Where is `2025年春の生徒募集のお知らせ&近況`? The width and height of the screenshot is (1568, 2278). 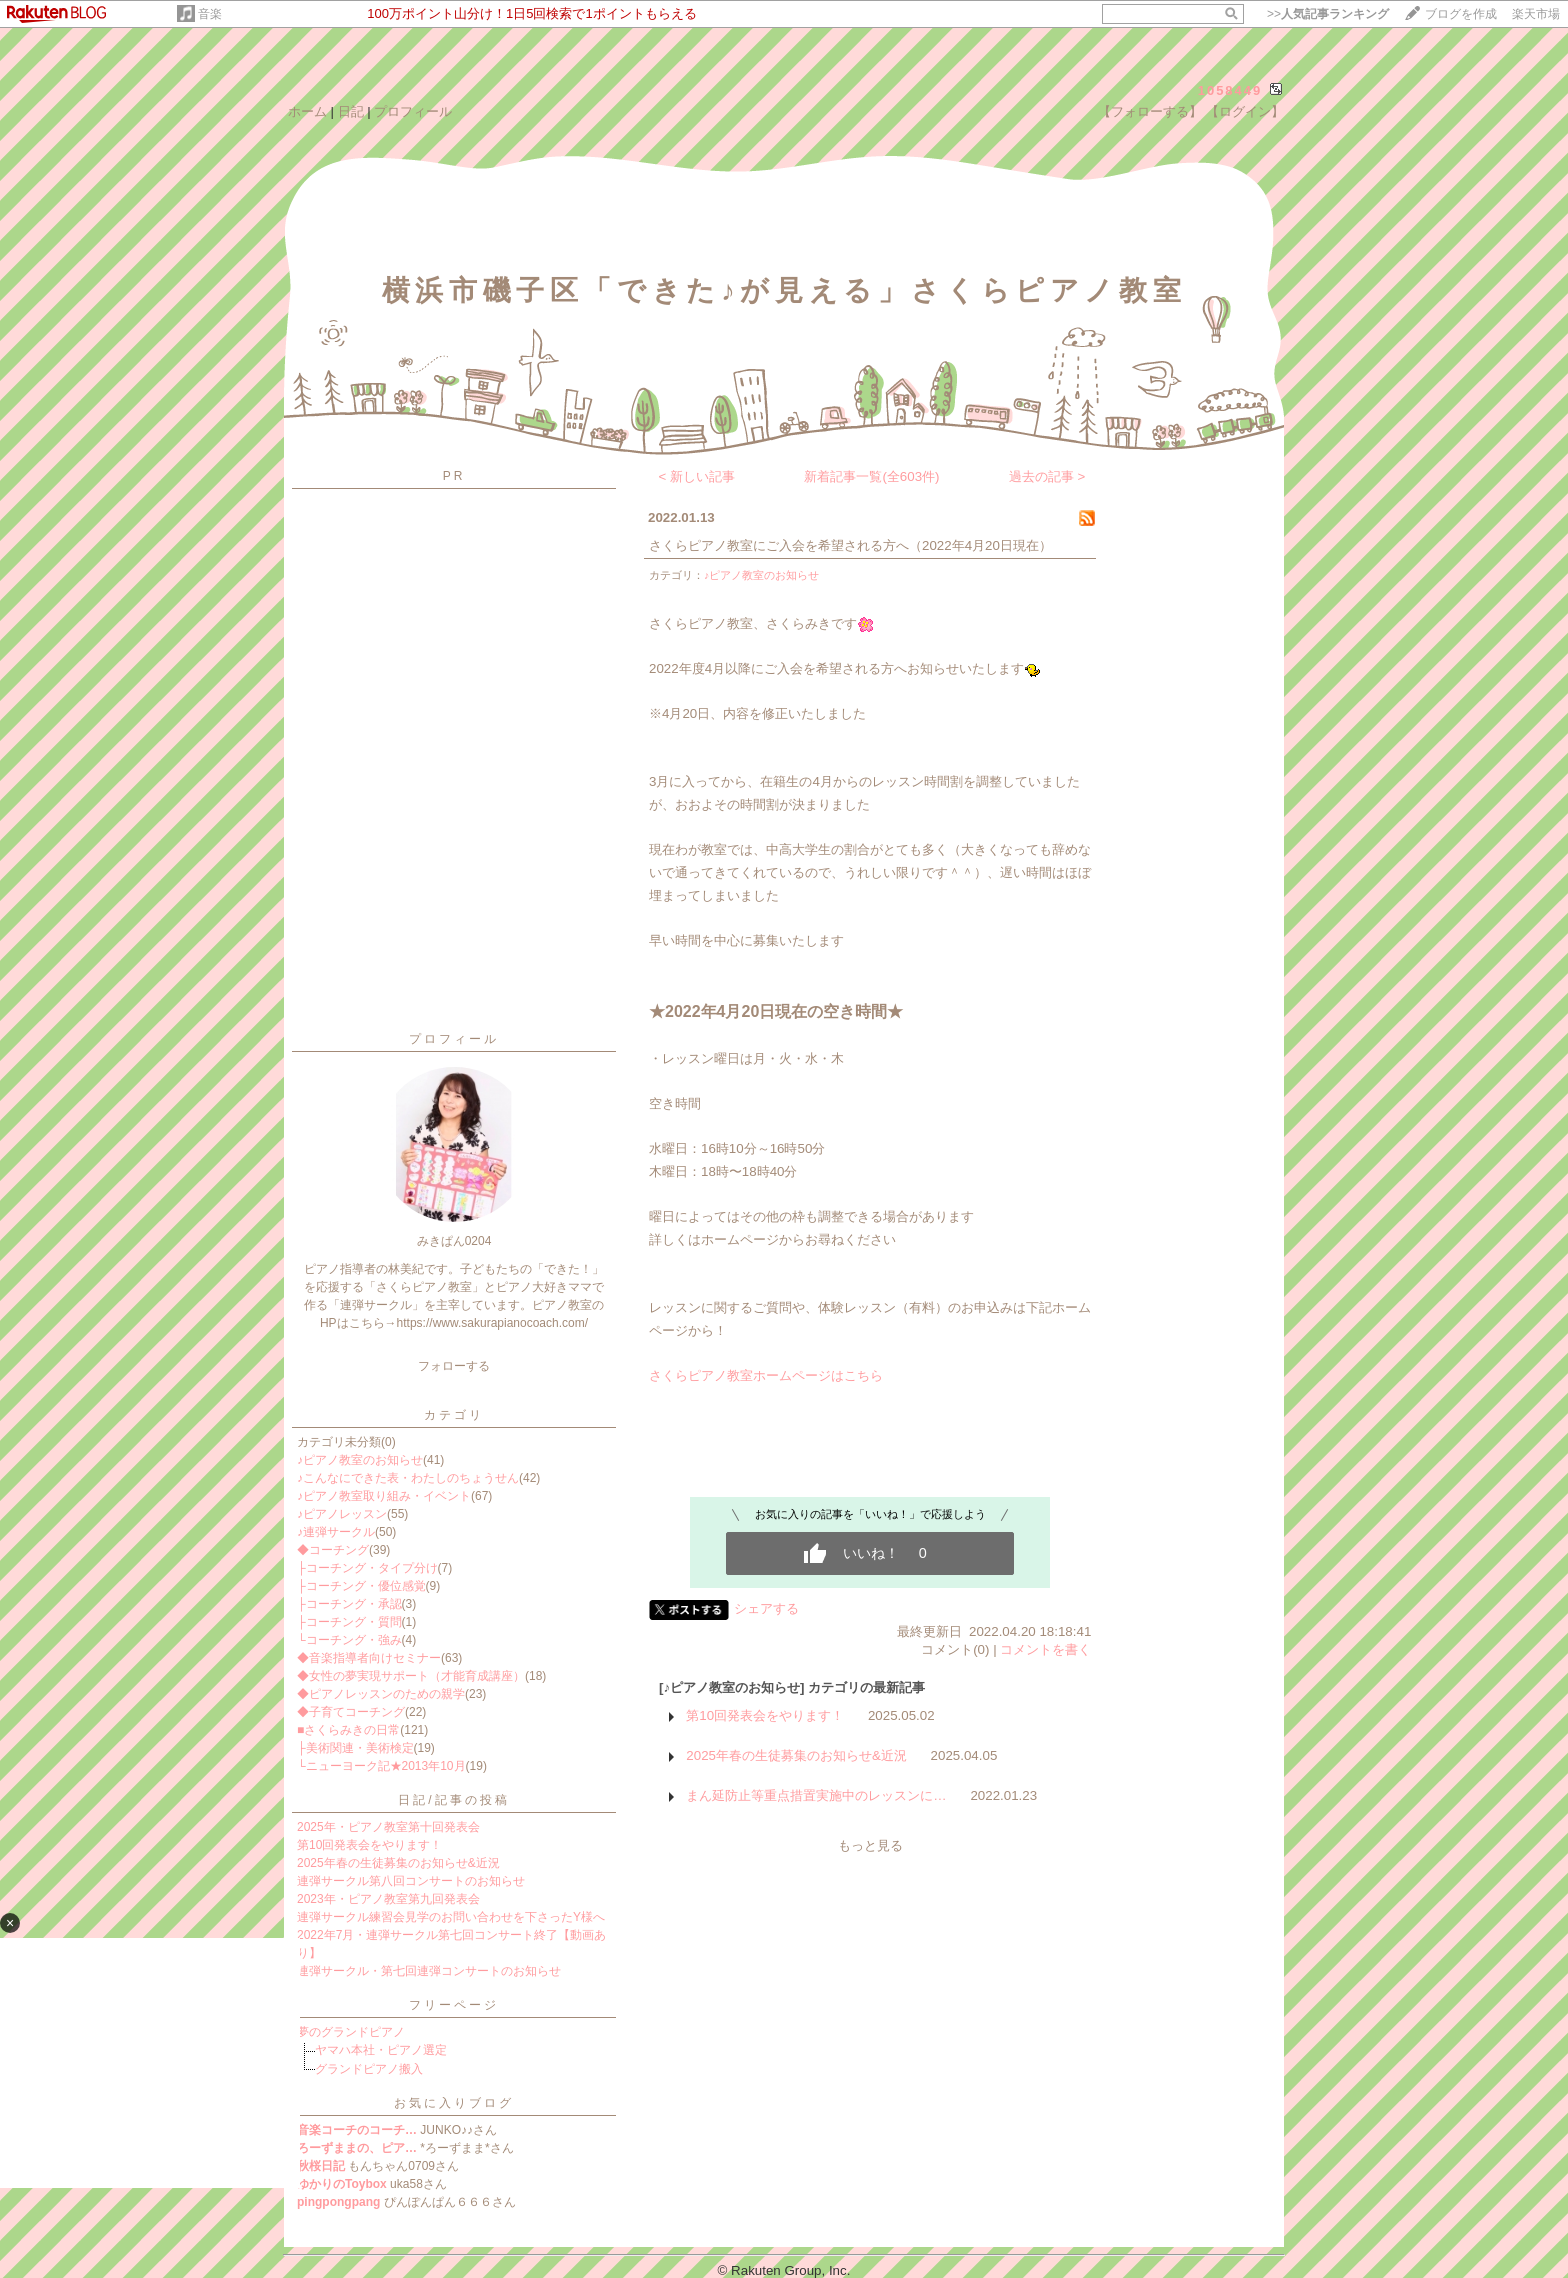 2025年春の生徒募集のお知らせ&近況 is located at coordinates (398, 1863).